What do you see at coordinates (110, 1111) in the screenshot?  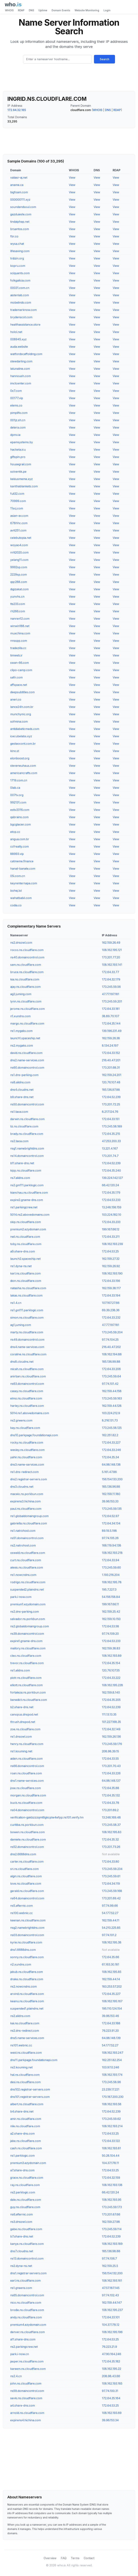 I see `8.217.124.76` at bounding box center [110, 1111].